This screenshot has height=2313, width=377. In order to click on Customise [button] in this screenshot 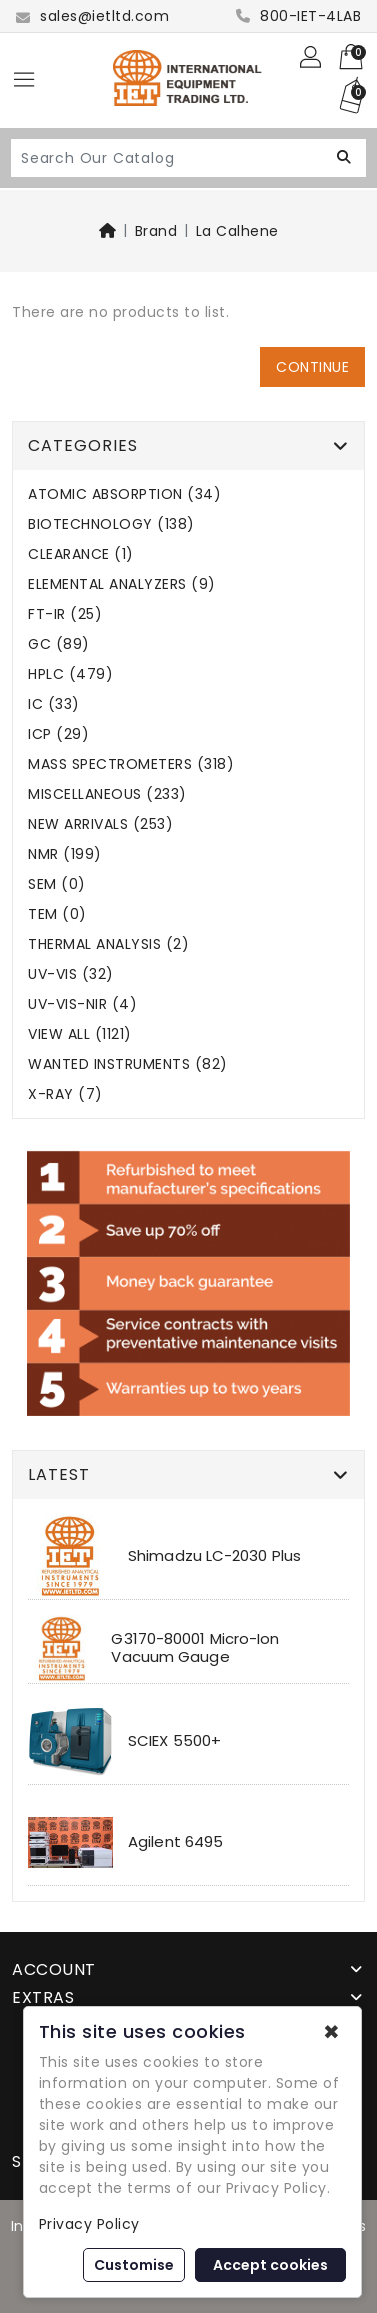, I will do `click(134, 2265)`.